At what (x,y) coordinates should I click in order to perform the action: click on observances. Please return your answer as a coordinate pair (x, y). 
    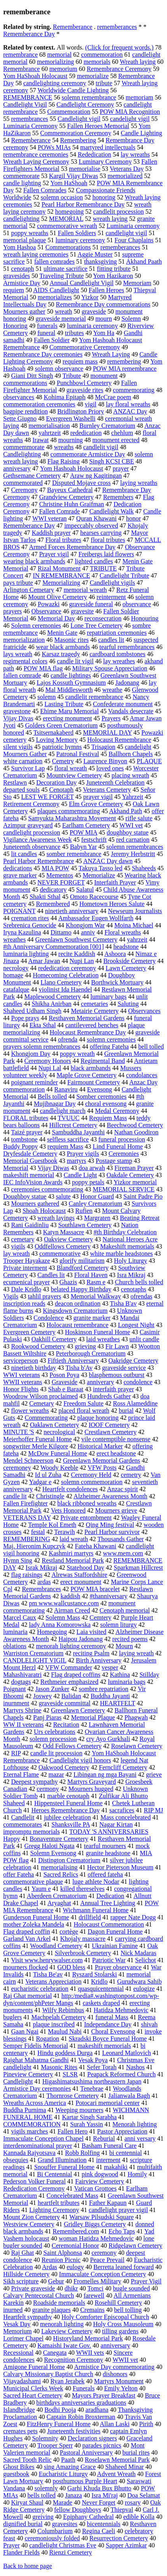
    Looking at the image, I should click on (18, 397).